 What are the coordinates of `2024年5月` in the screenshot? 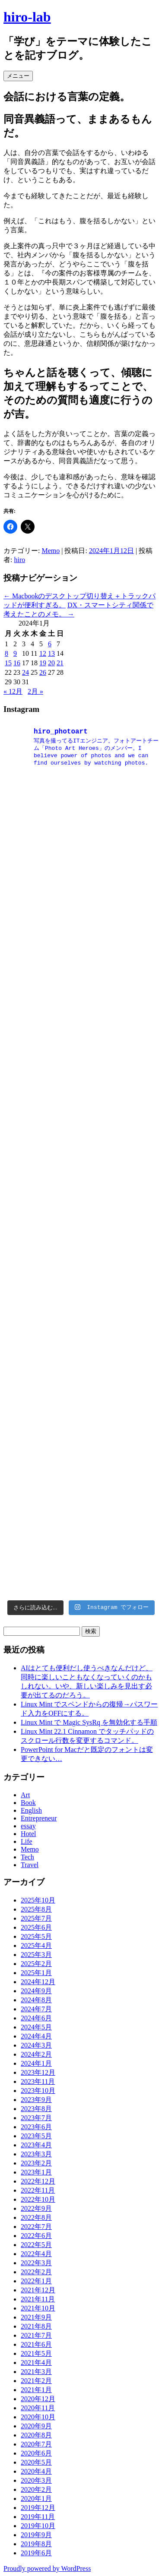 It's located at (36, 2027).